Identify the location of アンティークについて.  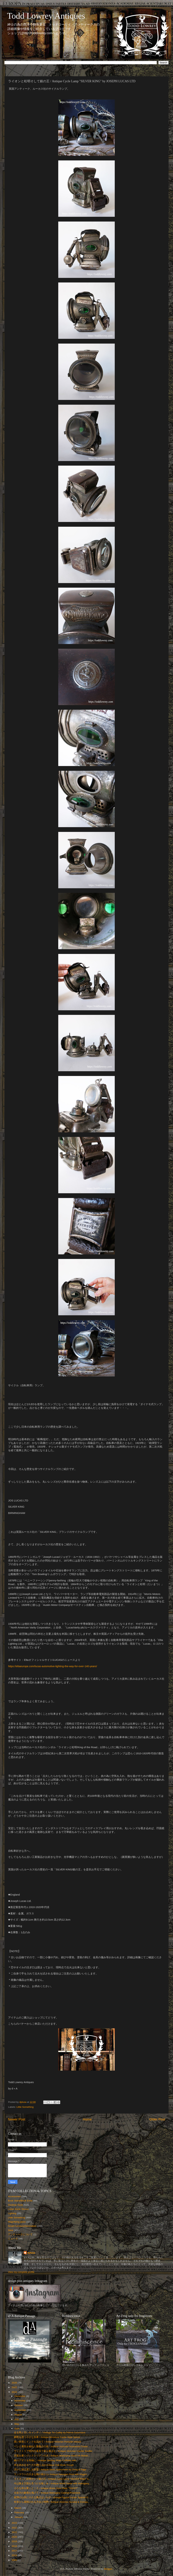
(20, 2234).